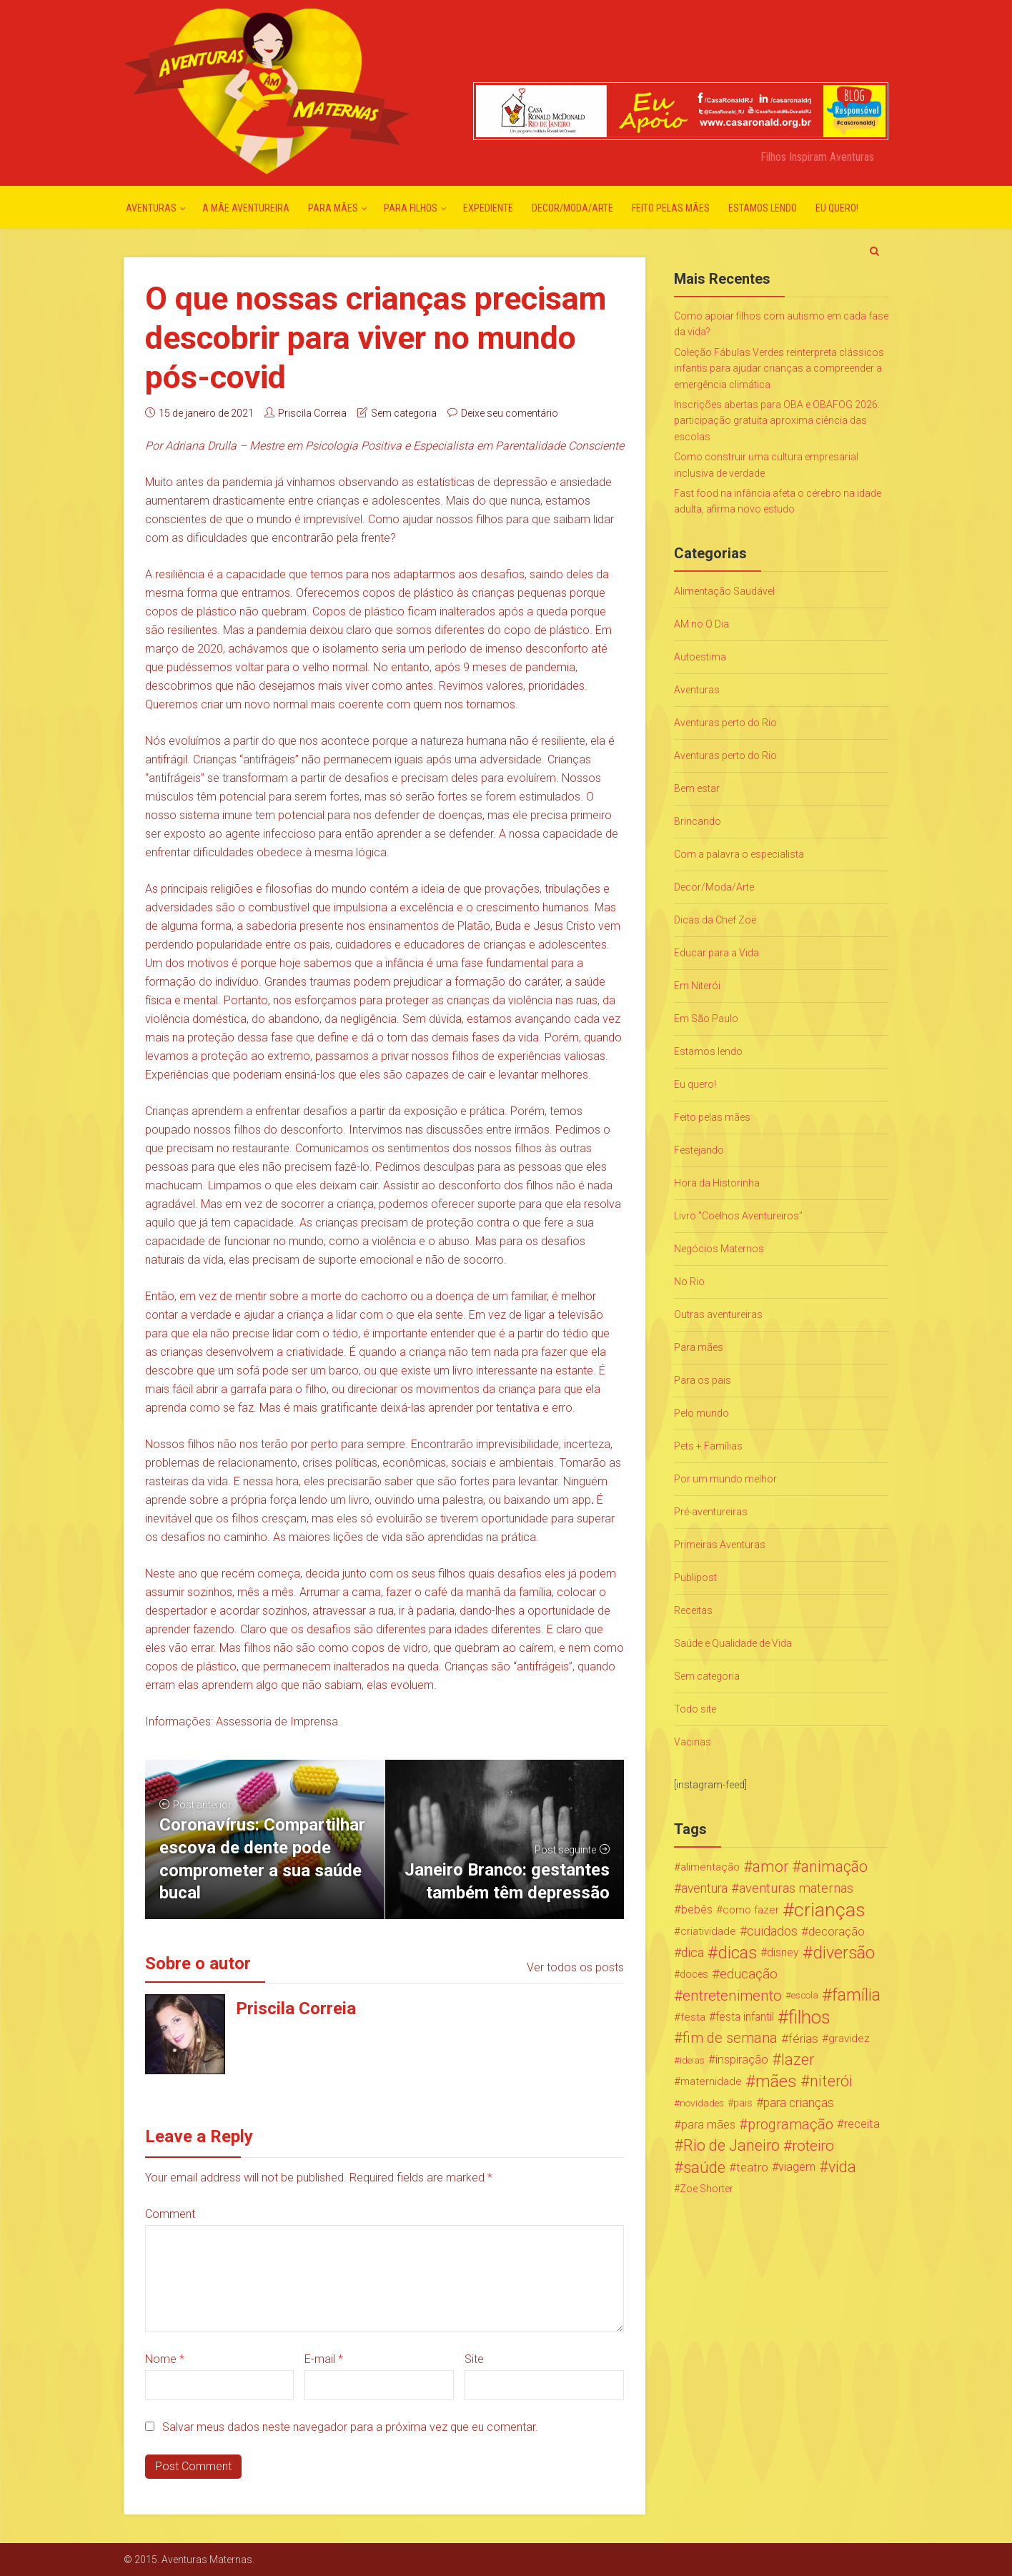 The image size is (1012, 2576). What do you see at coordinates (697, 788) in the screenshot?
I see `Bem estar` at bounding box center [697, 788].